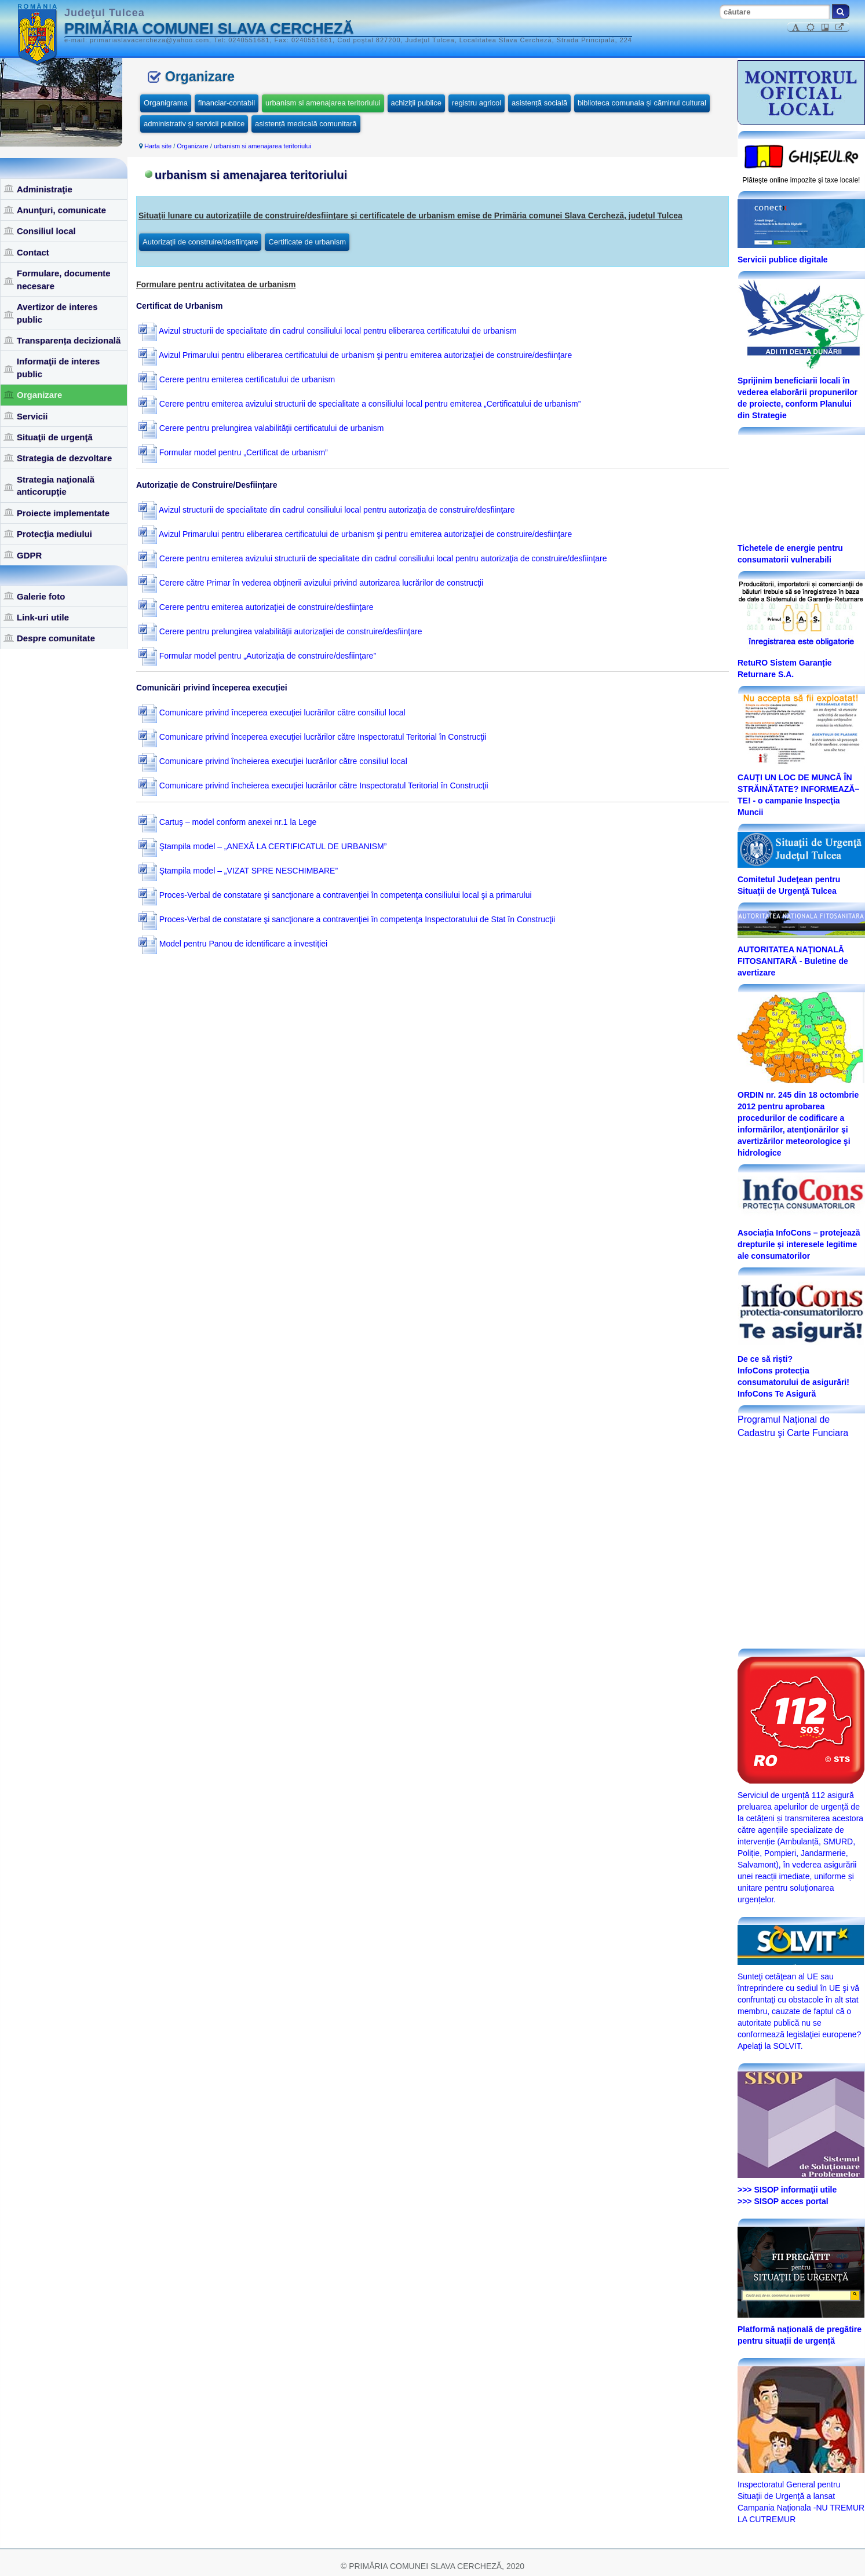  Describe the element at coordinates (233, 452) in the screenshot. I see `Formular model pentru „Certificat de urbanism”` at that location.